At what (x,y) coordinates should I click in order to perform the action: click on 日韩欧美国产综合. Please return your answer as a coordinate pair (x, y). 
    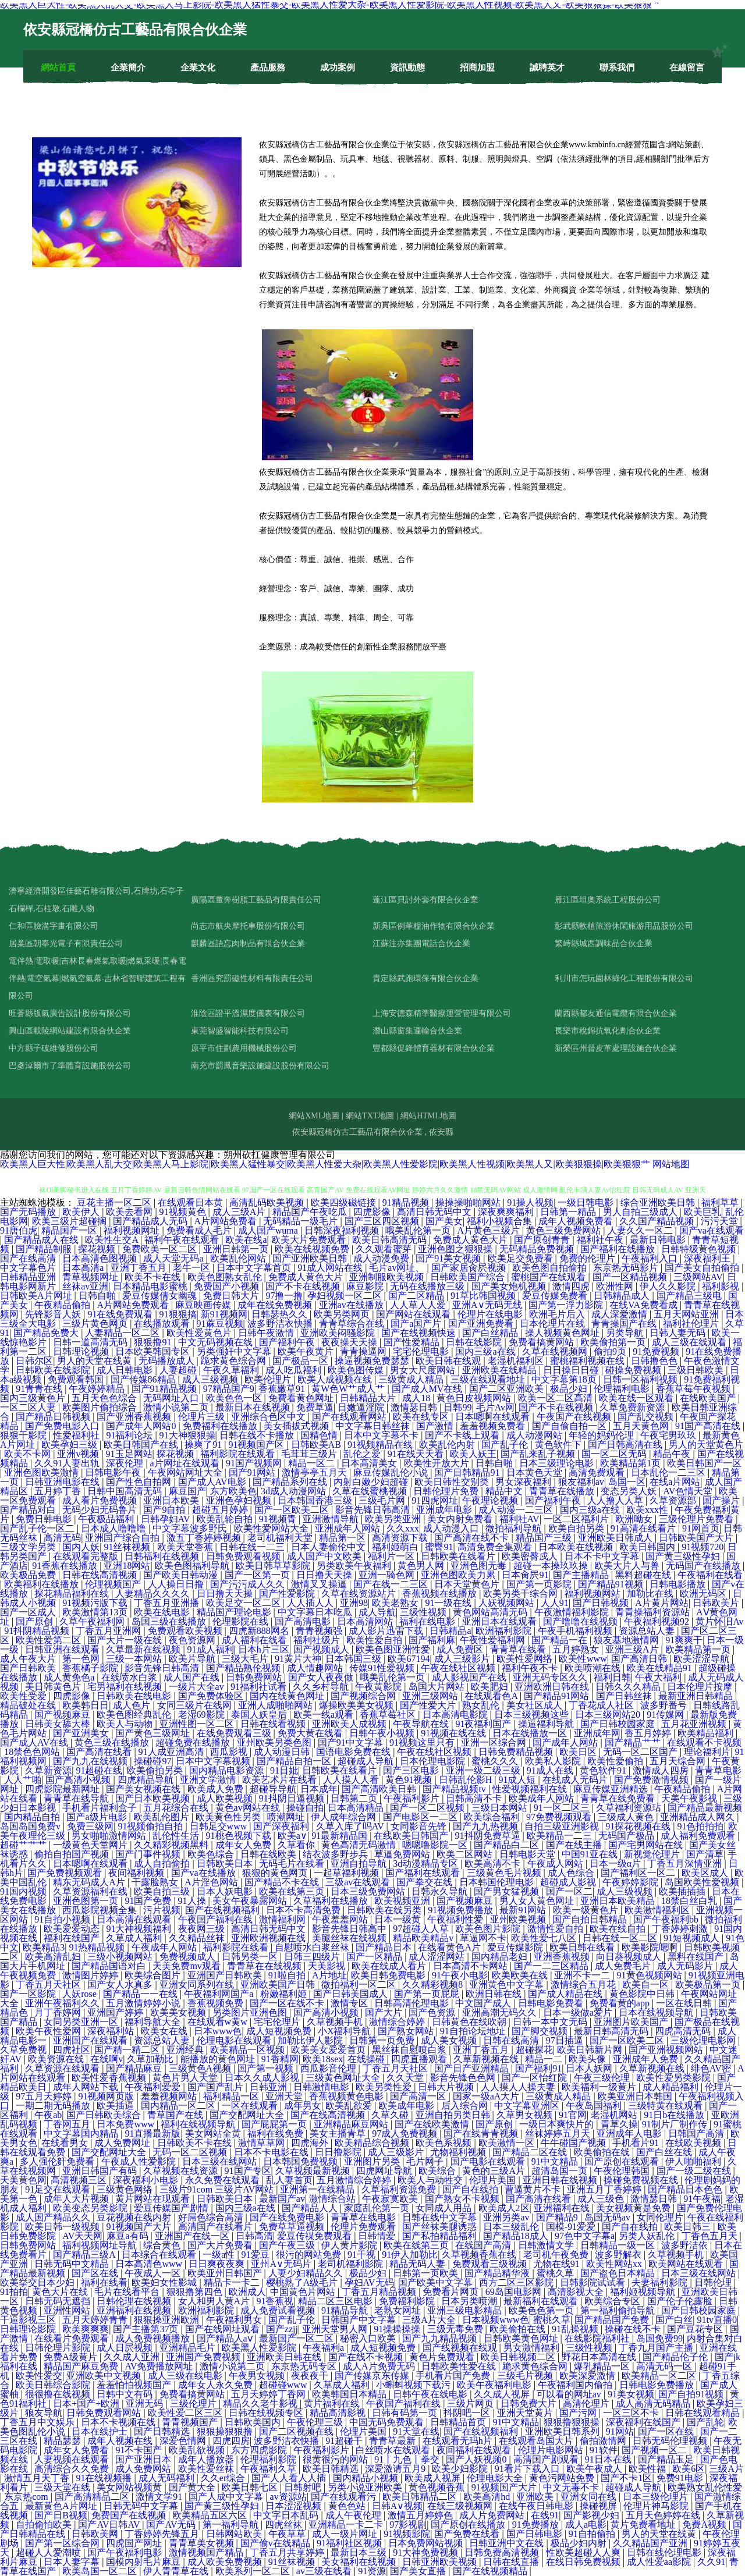
    Looking at the image, I should click on (468, 1277).